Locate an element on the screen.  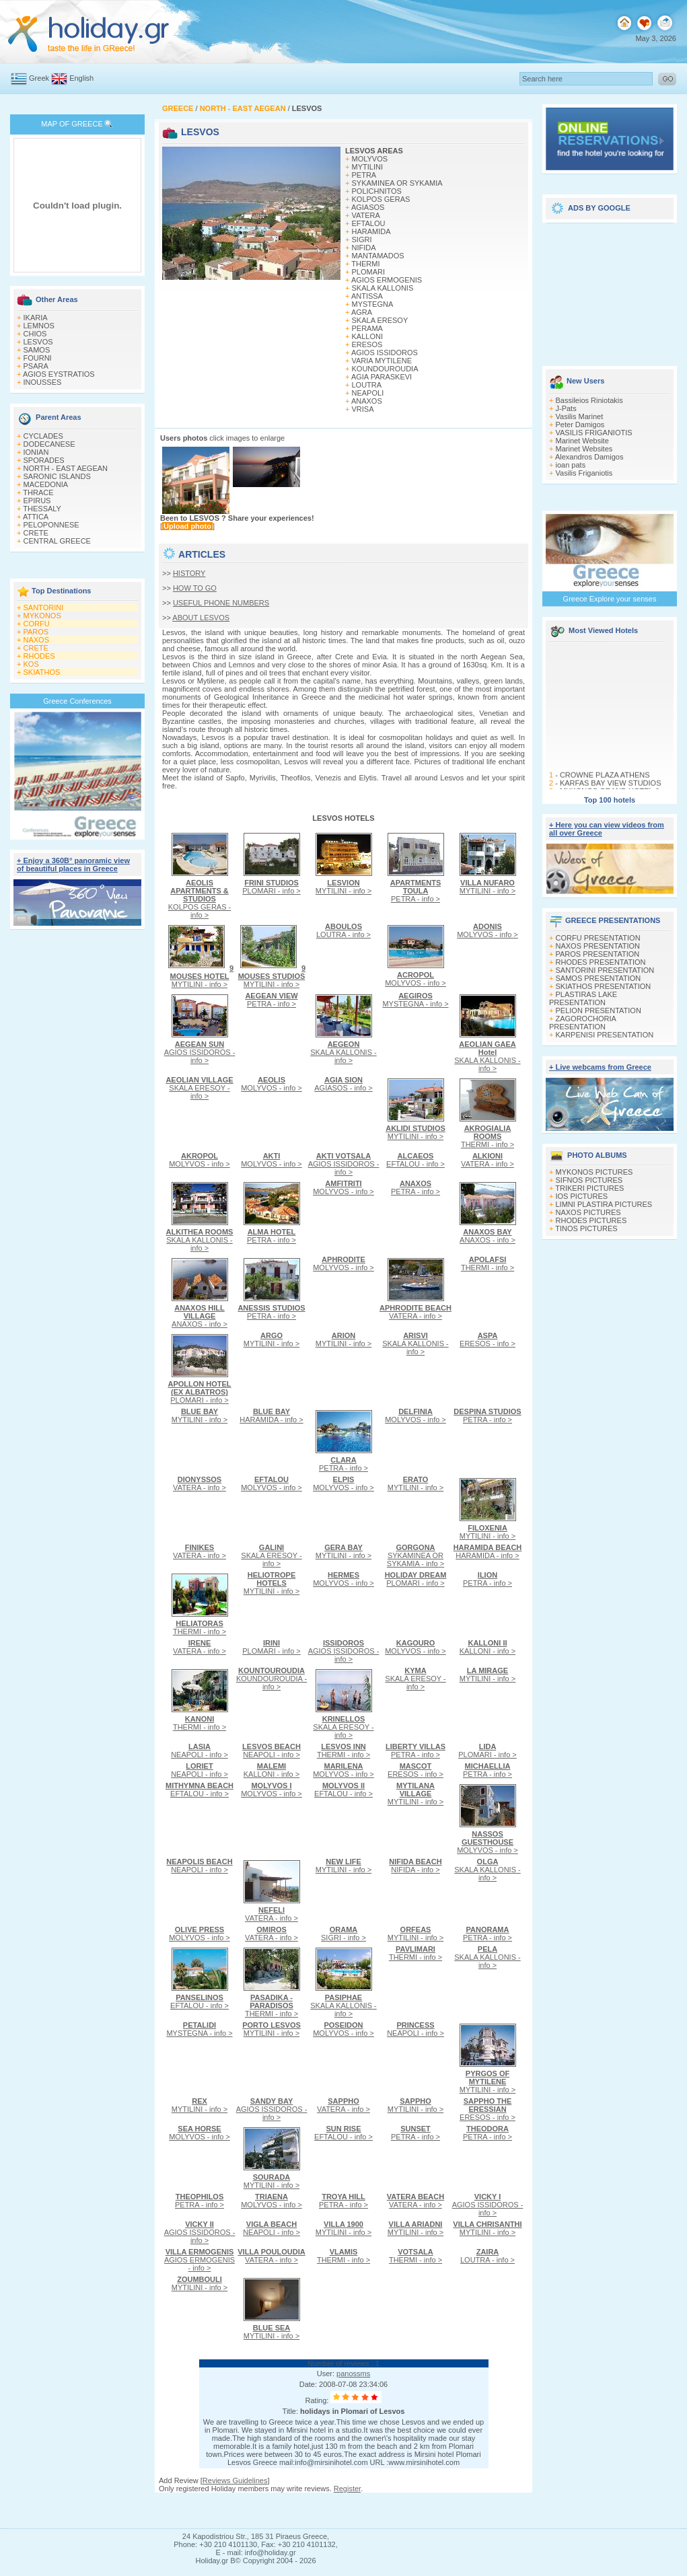
PAROS is located at coordinates (36, 632).